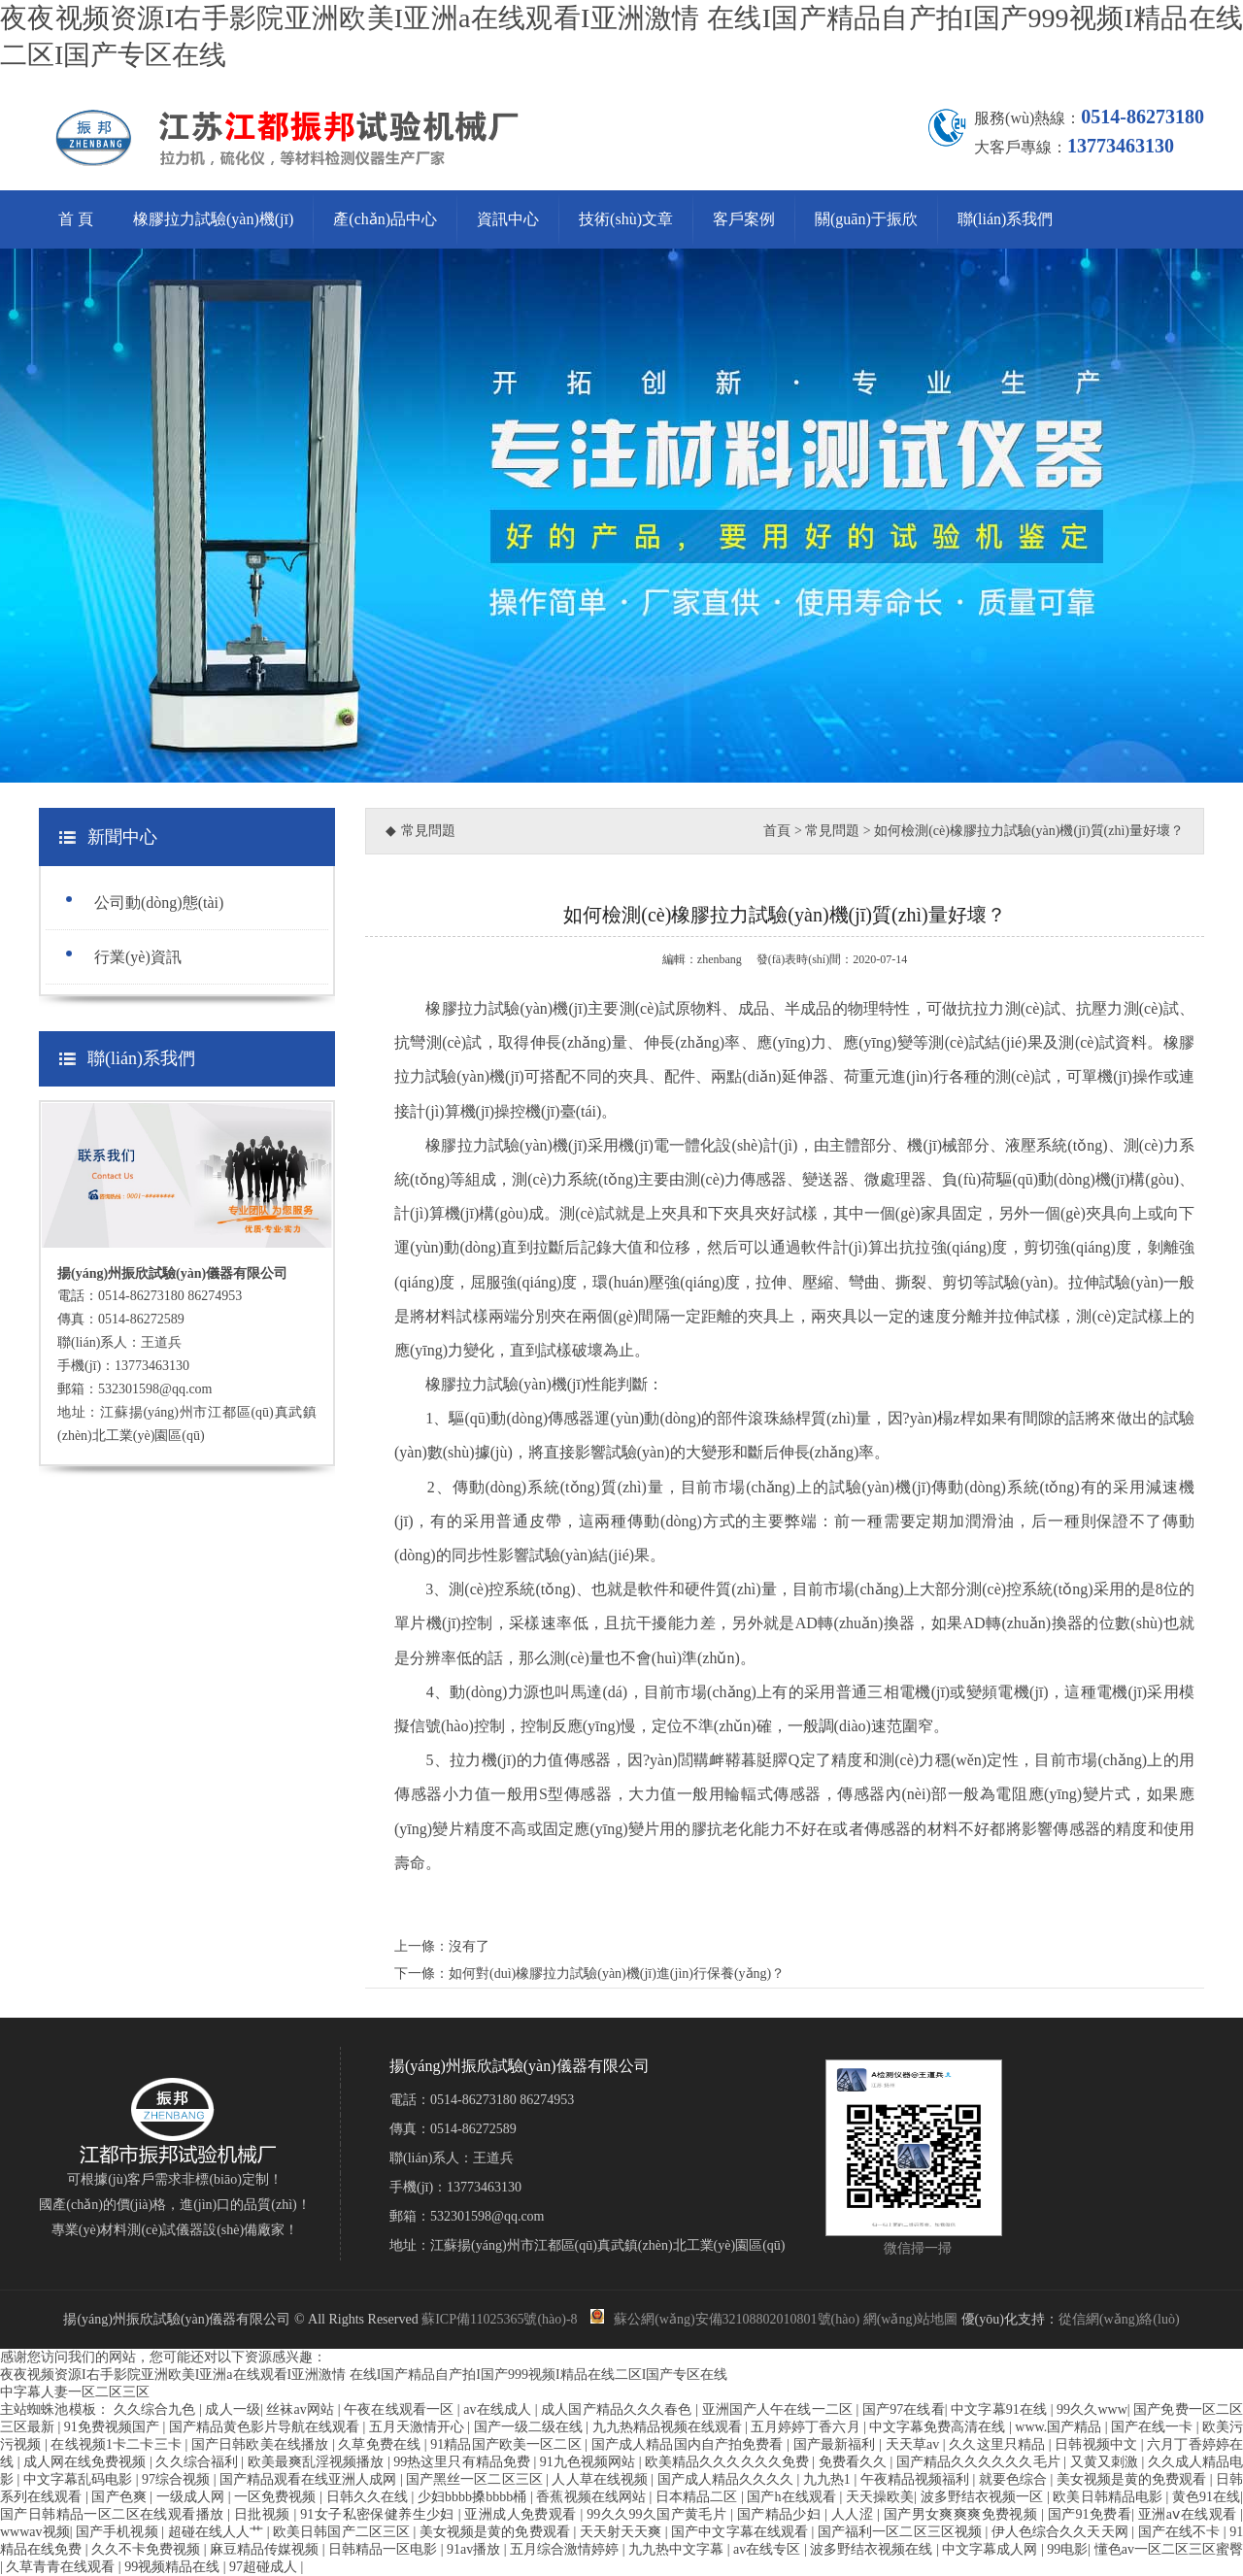 The height and width of the screenshot is (2576, 1243). What do you see at coordinates (213, 219) in the screenshot?
I see `橡膠拉力試驗(yàn)機(jī)` at bounding box center [213, 219].